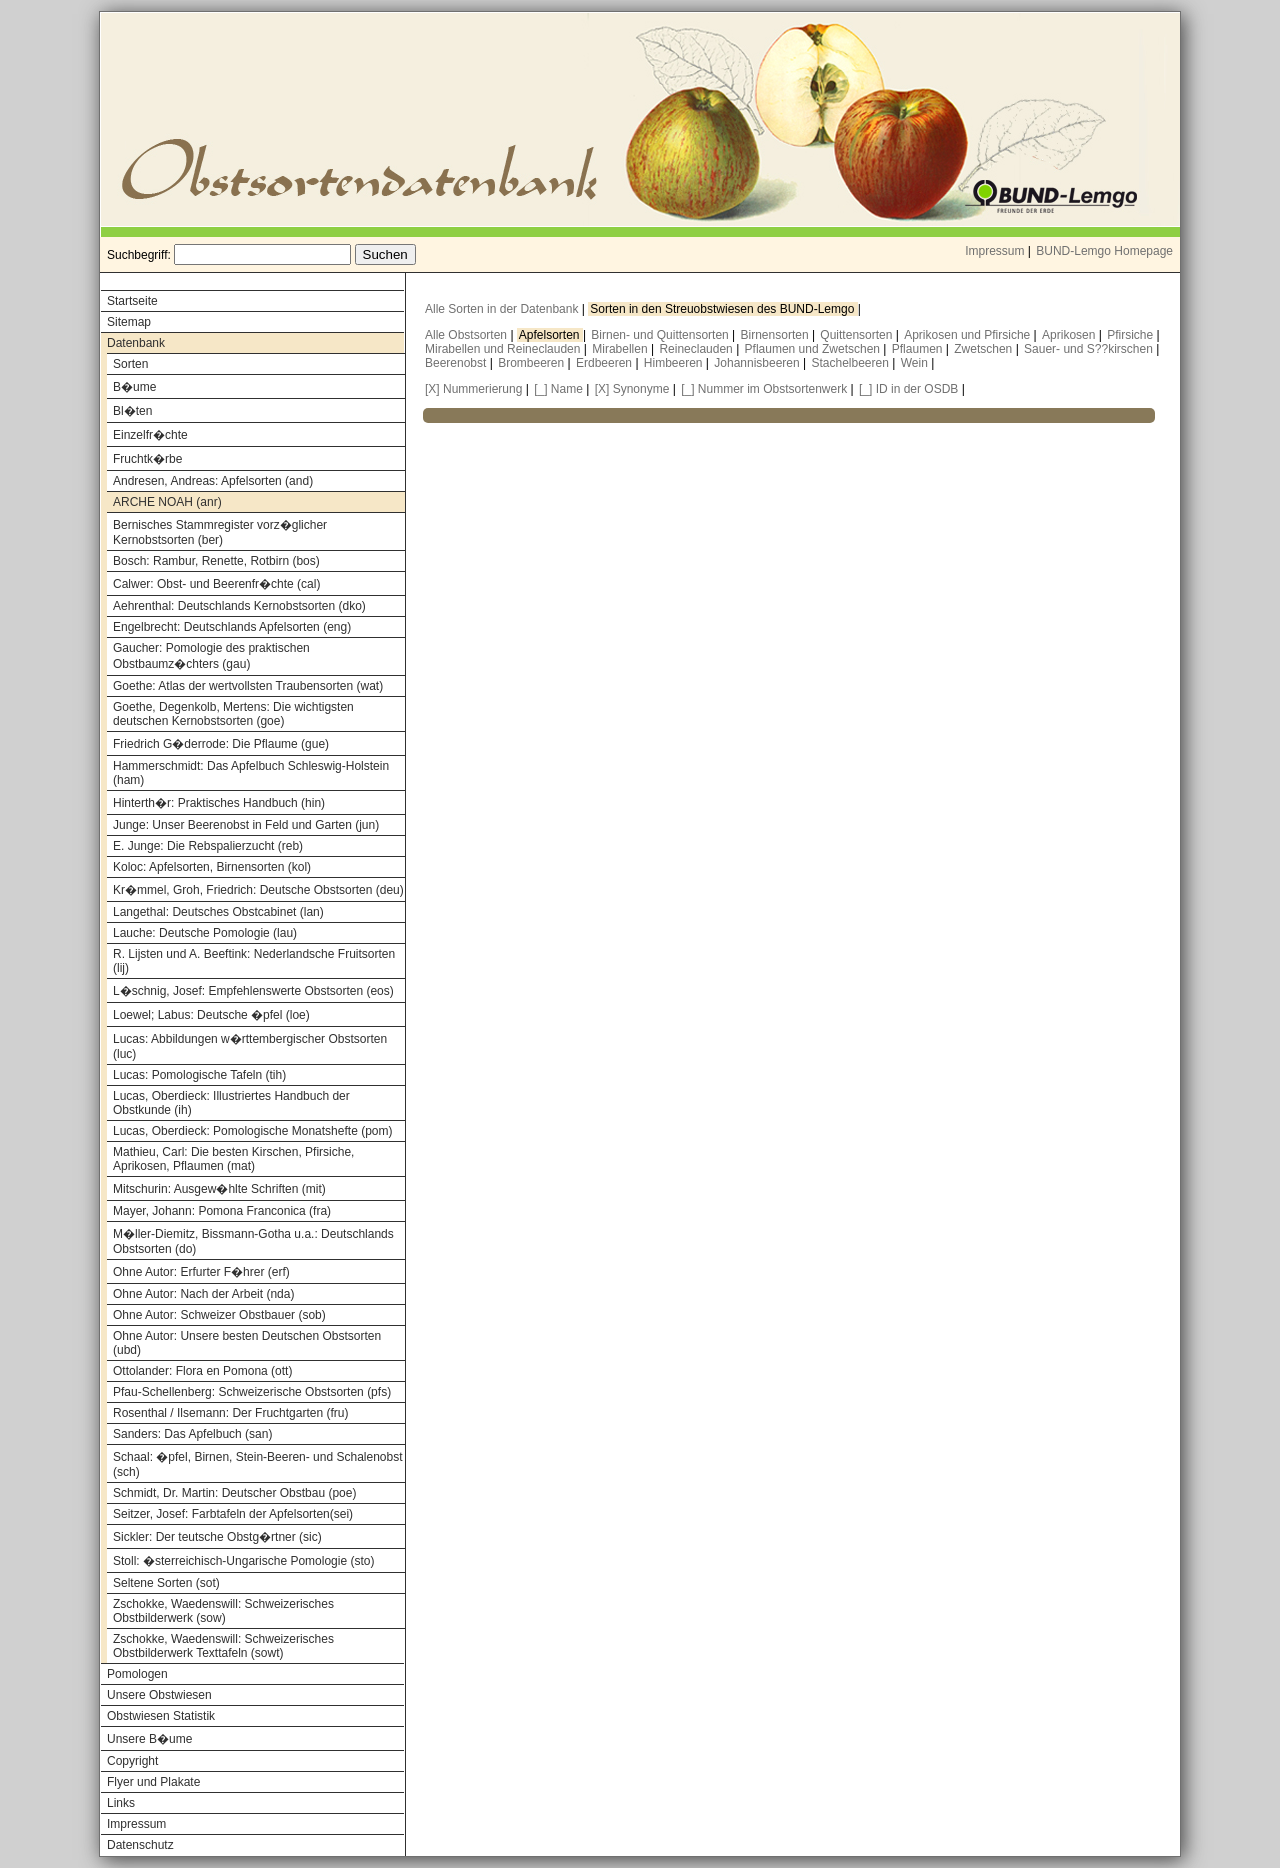  I want to click on Einzelfr�chte, so click(150, 435).